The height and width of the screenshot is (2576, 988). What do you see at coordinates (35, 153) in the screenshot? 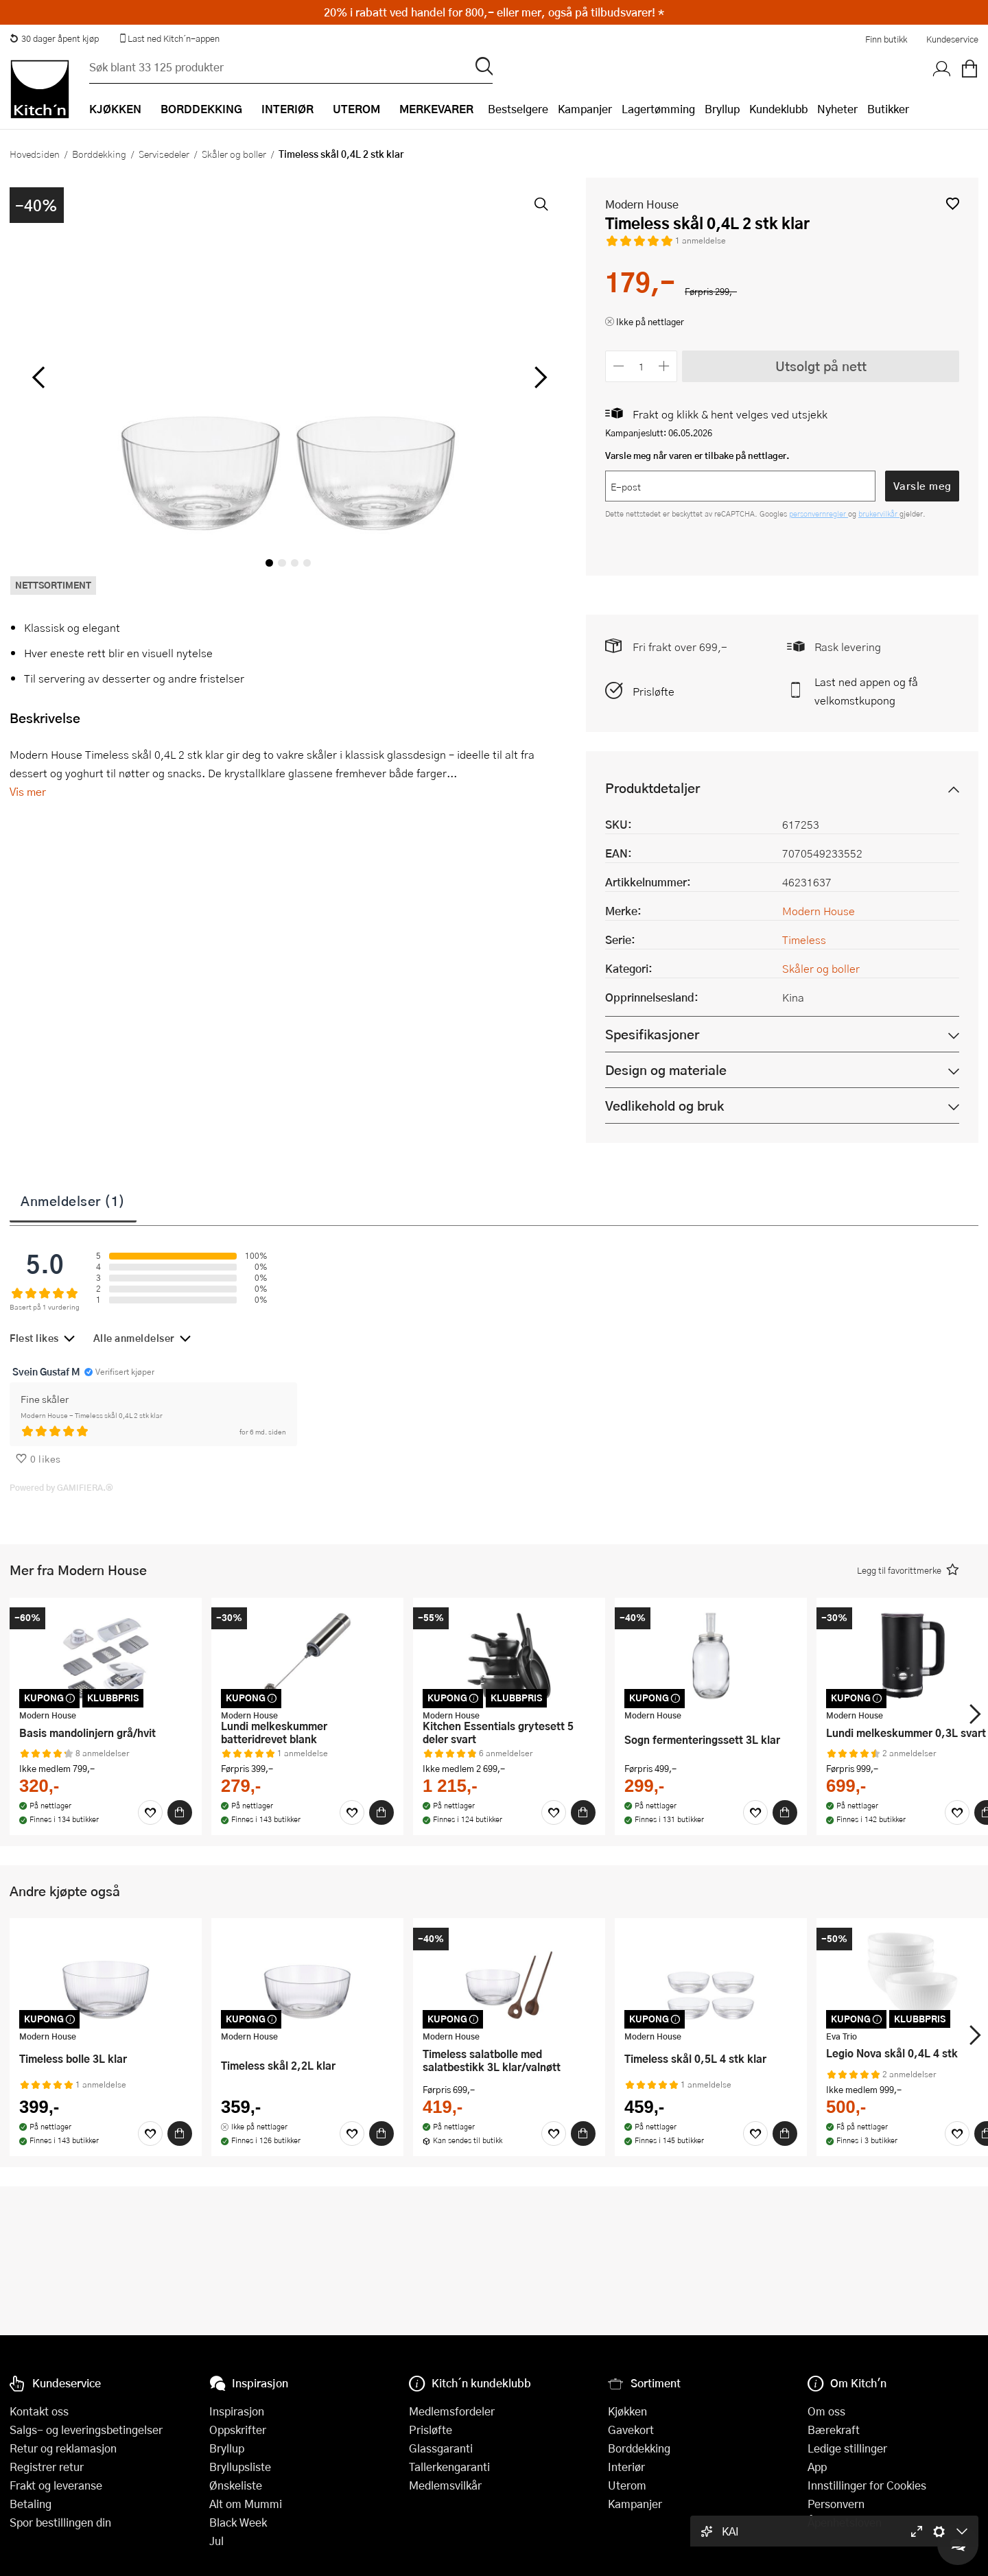
I see `Hovedsiden` at bounding box center [35, 153].